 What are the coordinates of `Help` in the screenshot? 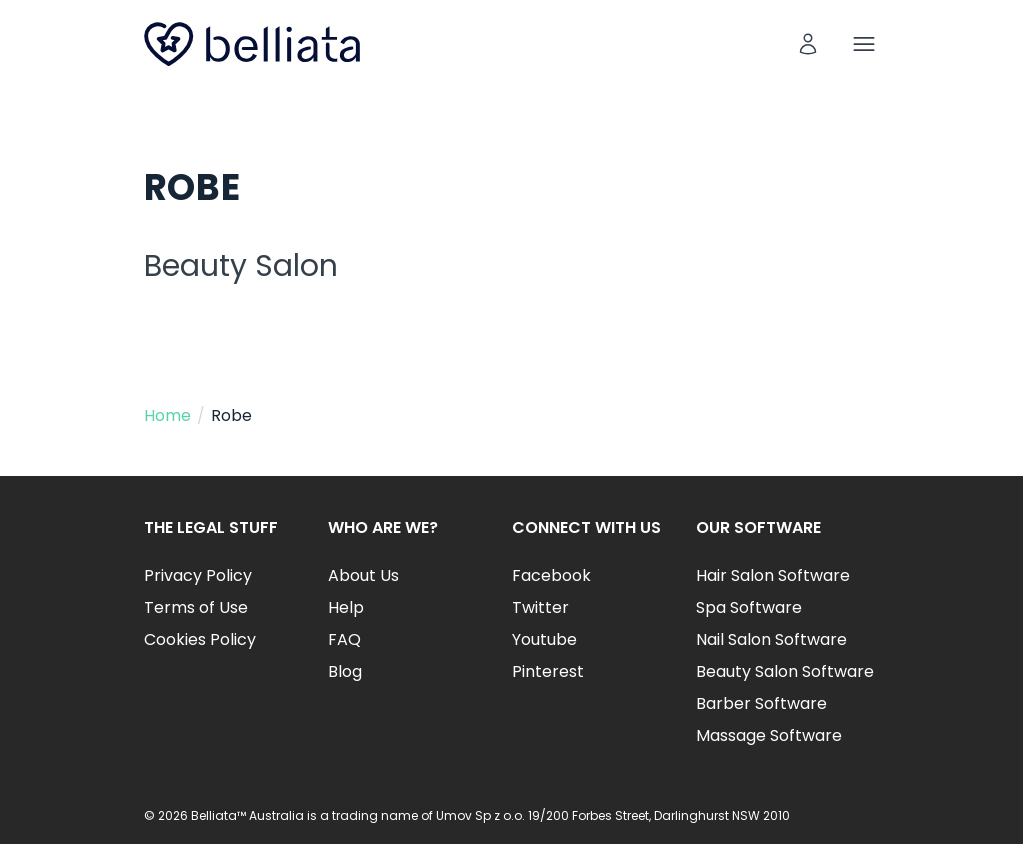 It's located at (346, 607).